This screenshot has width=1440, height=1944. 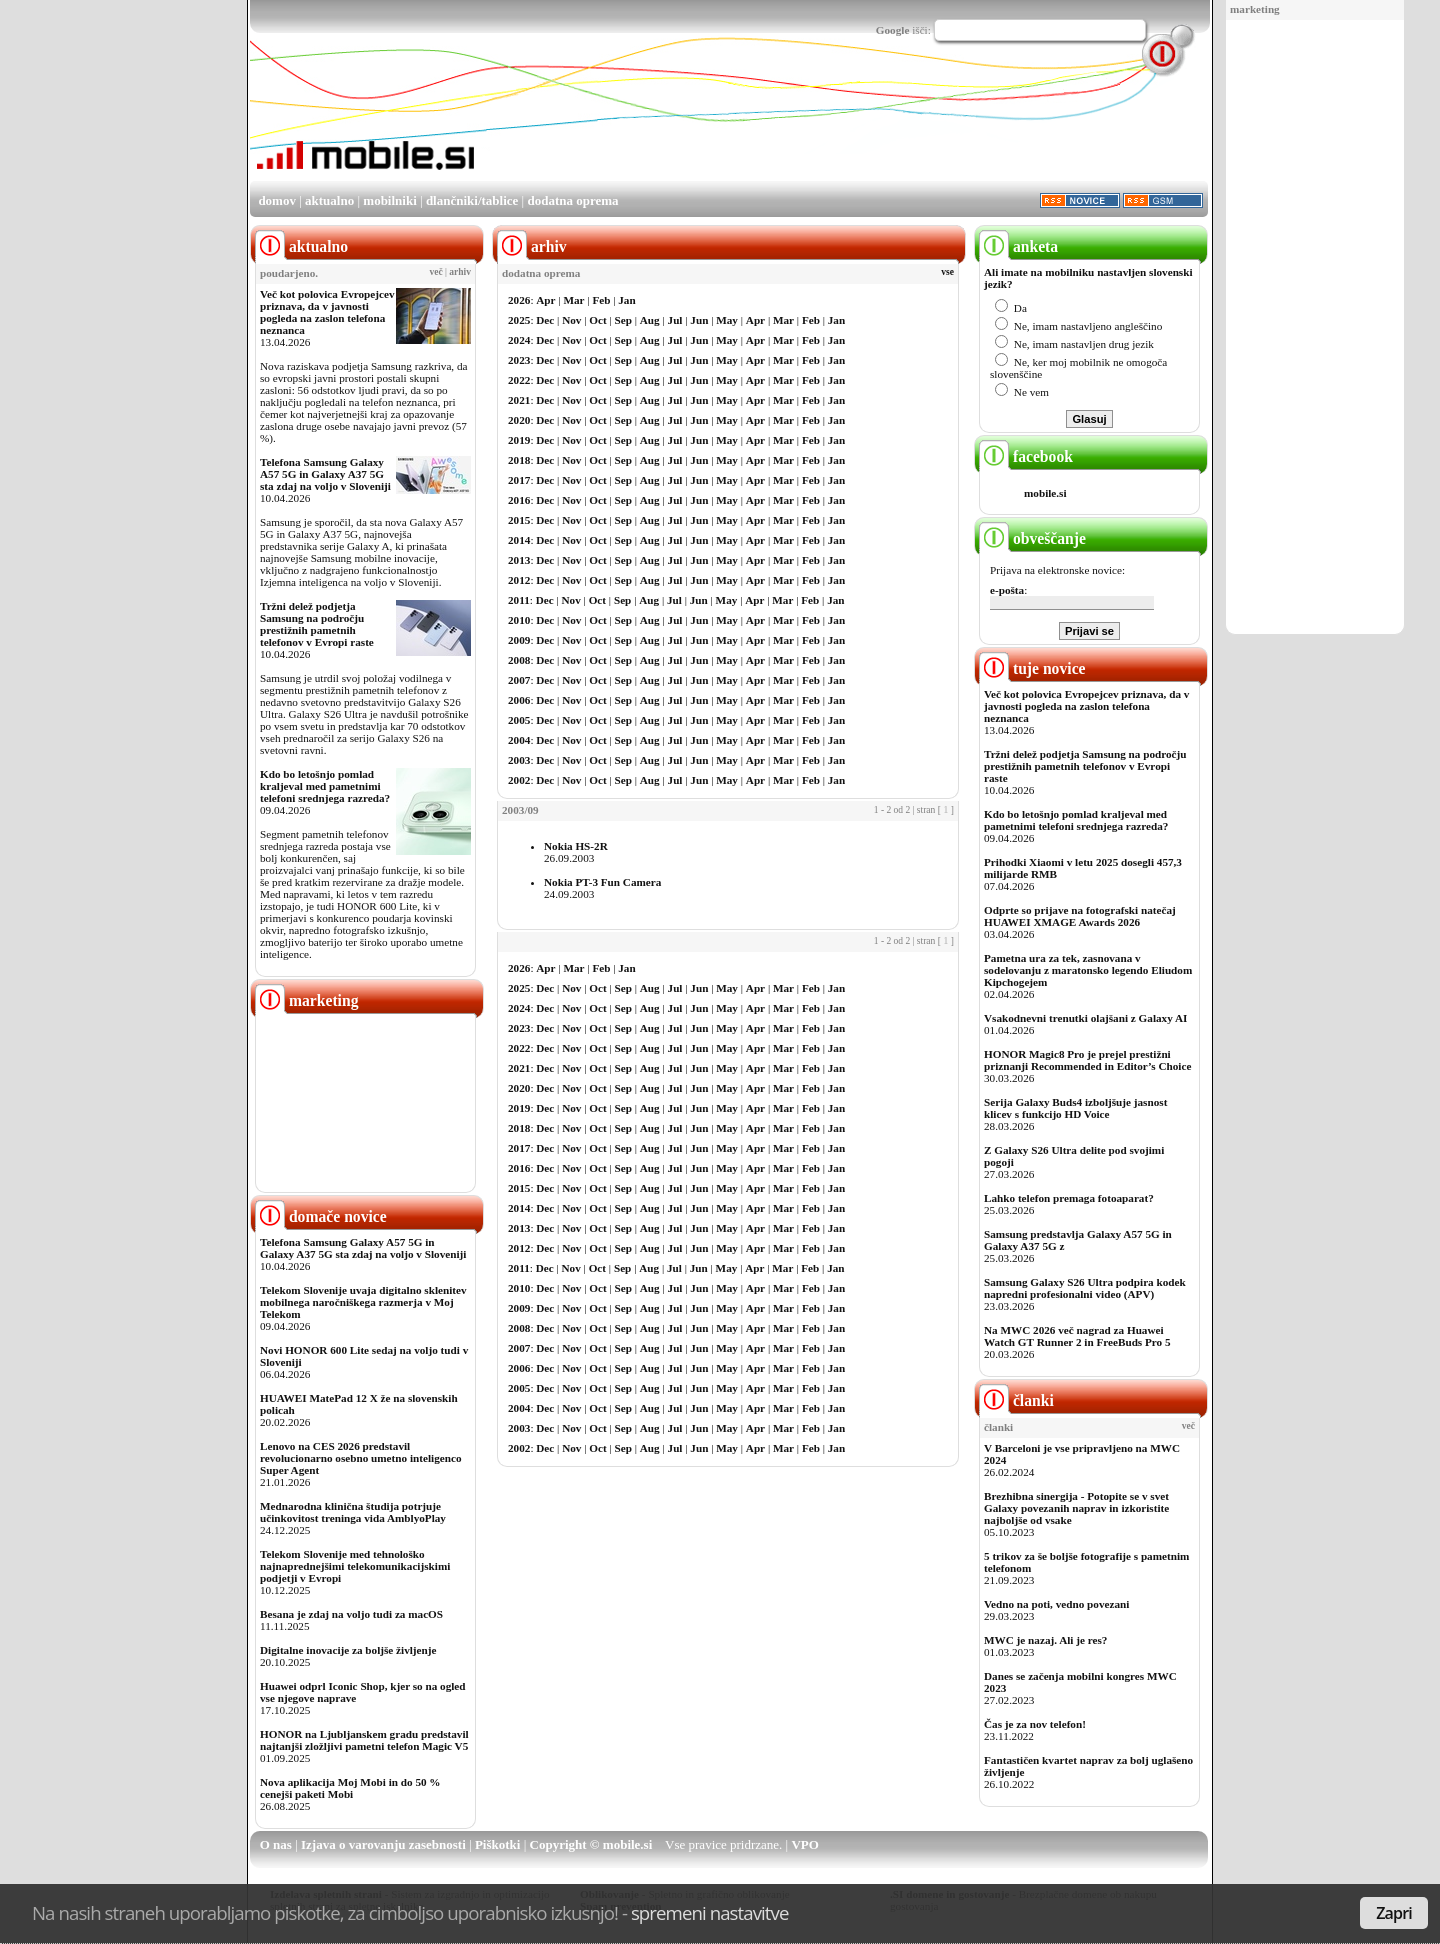 What do you see at coordinates (1255, 9) in the screenshot?
I see `marketing` at bounding box center [1255, 9].